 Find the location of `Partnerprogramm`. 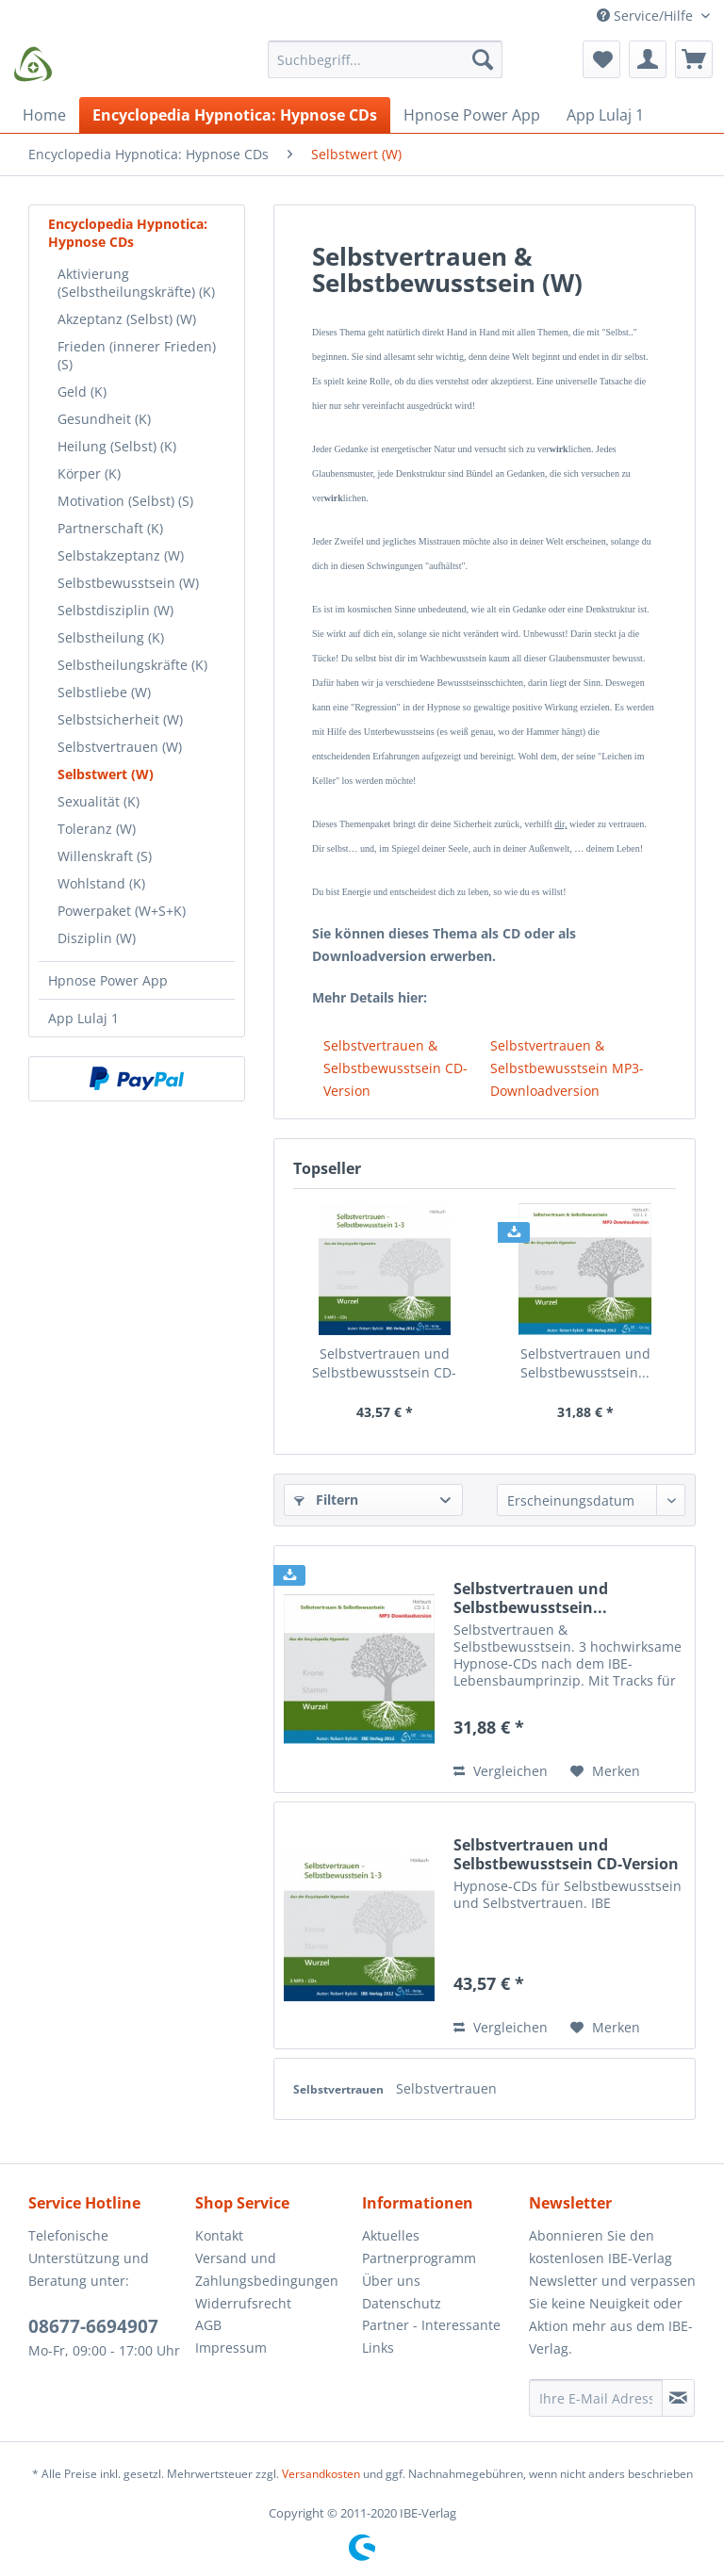

Partnerprogramm is located at coordinates (419, 2258).